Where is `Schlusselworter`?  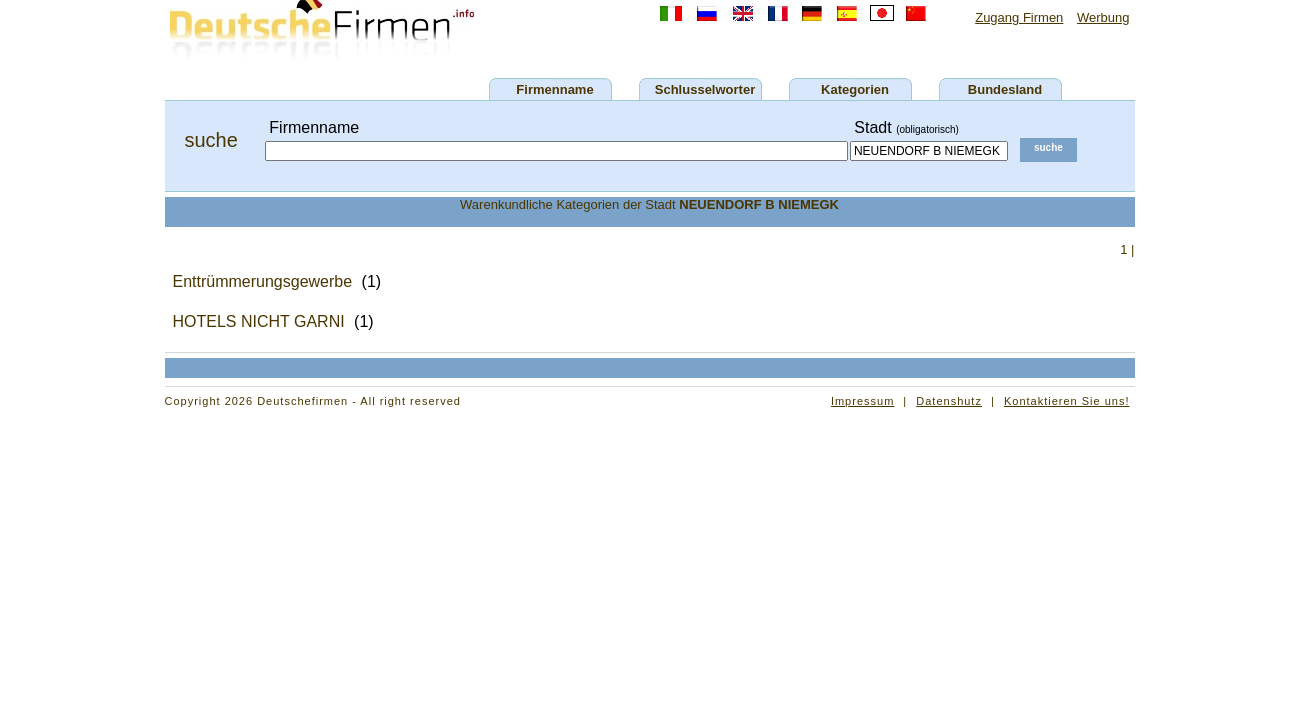
Schlusselworter is located at coordinates (705, 89).